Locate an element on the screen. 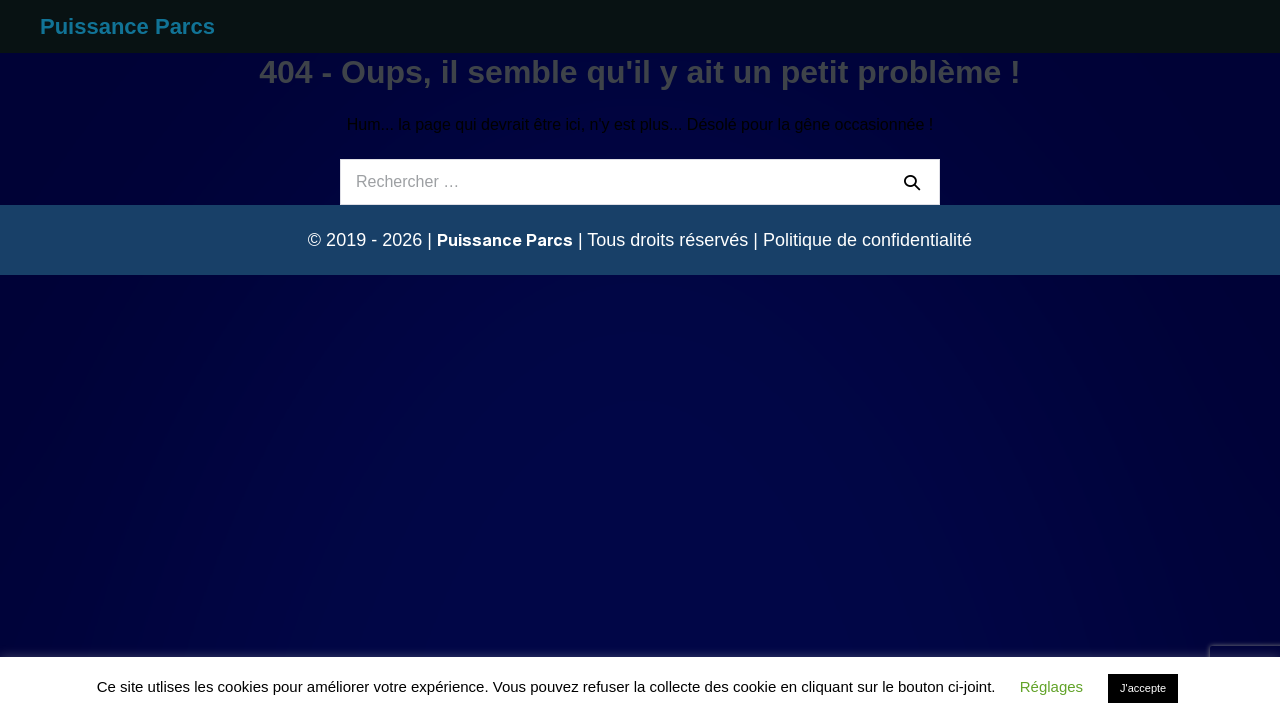  Puissance Parcs is located at coordinates (127, 26).